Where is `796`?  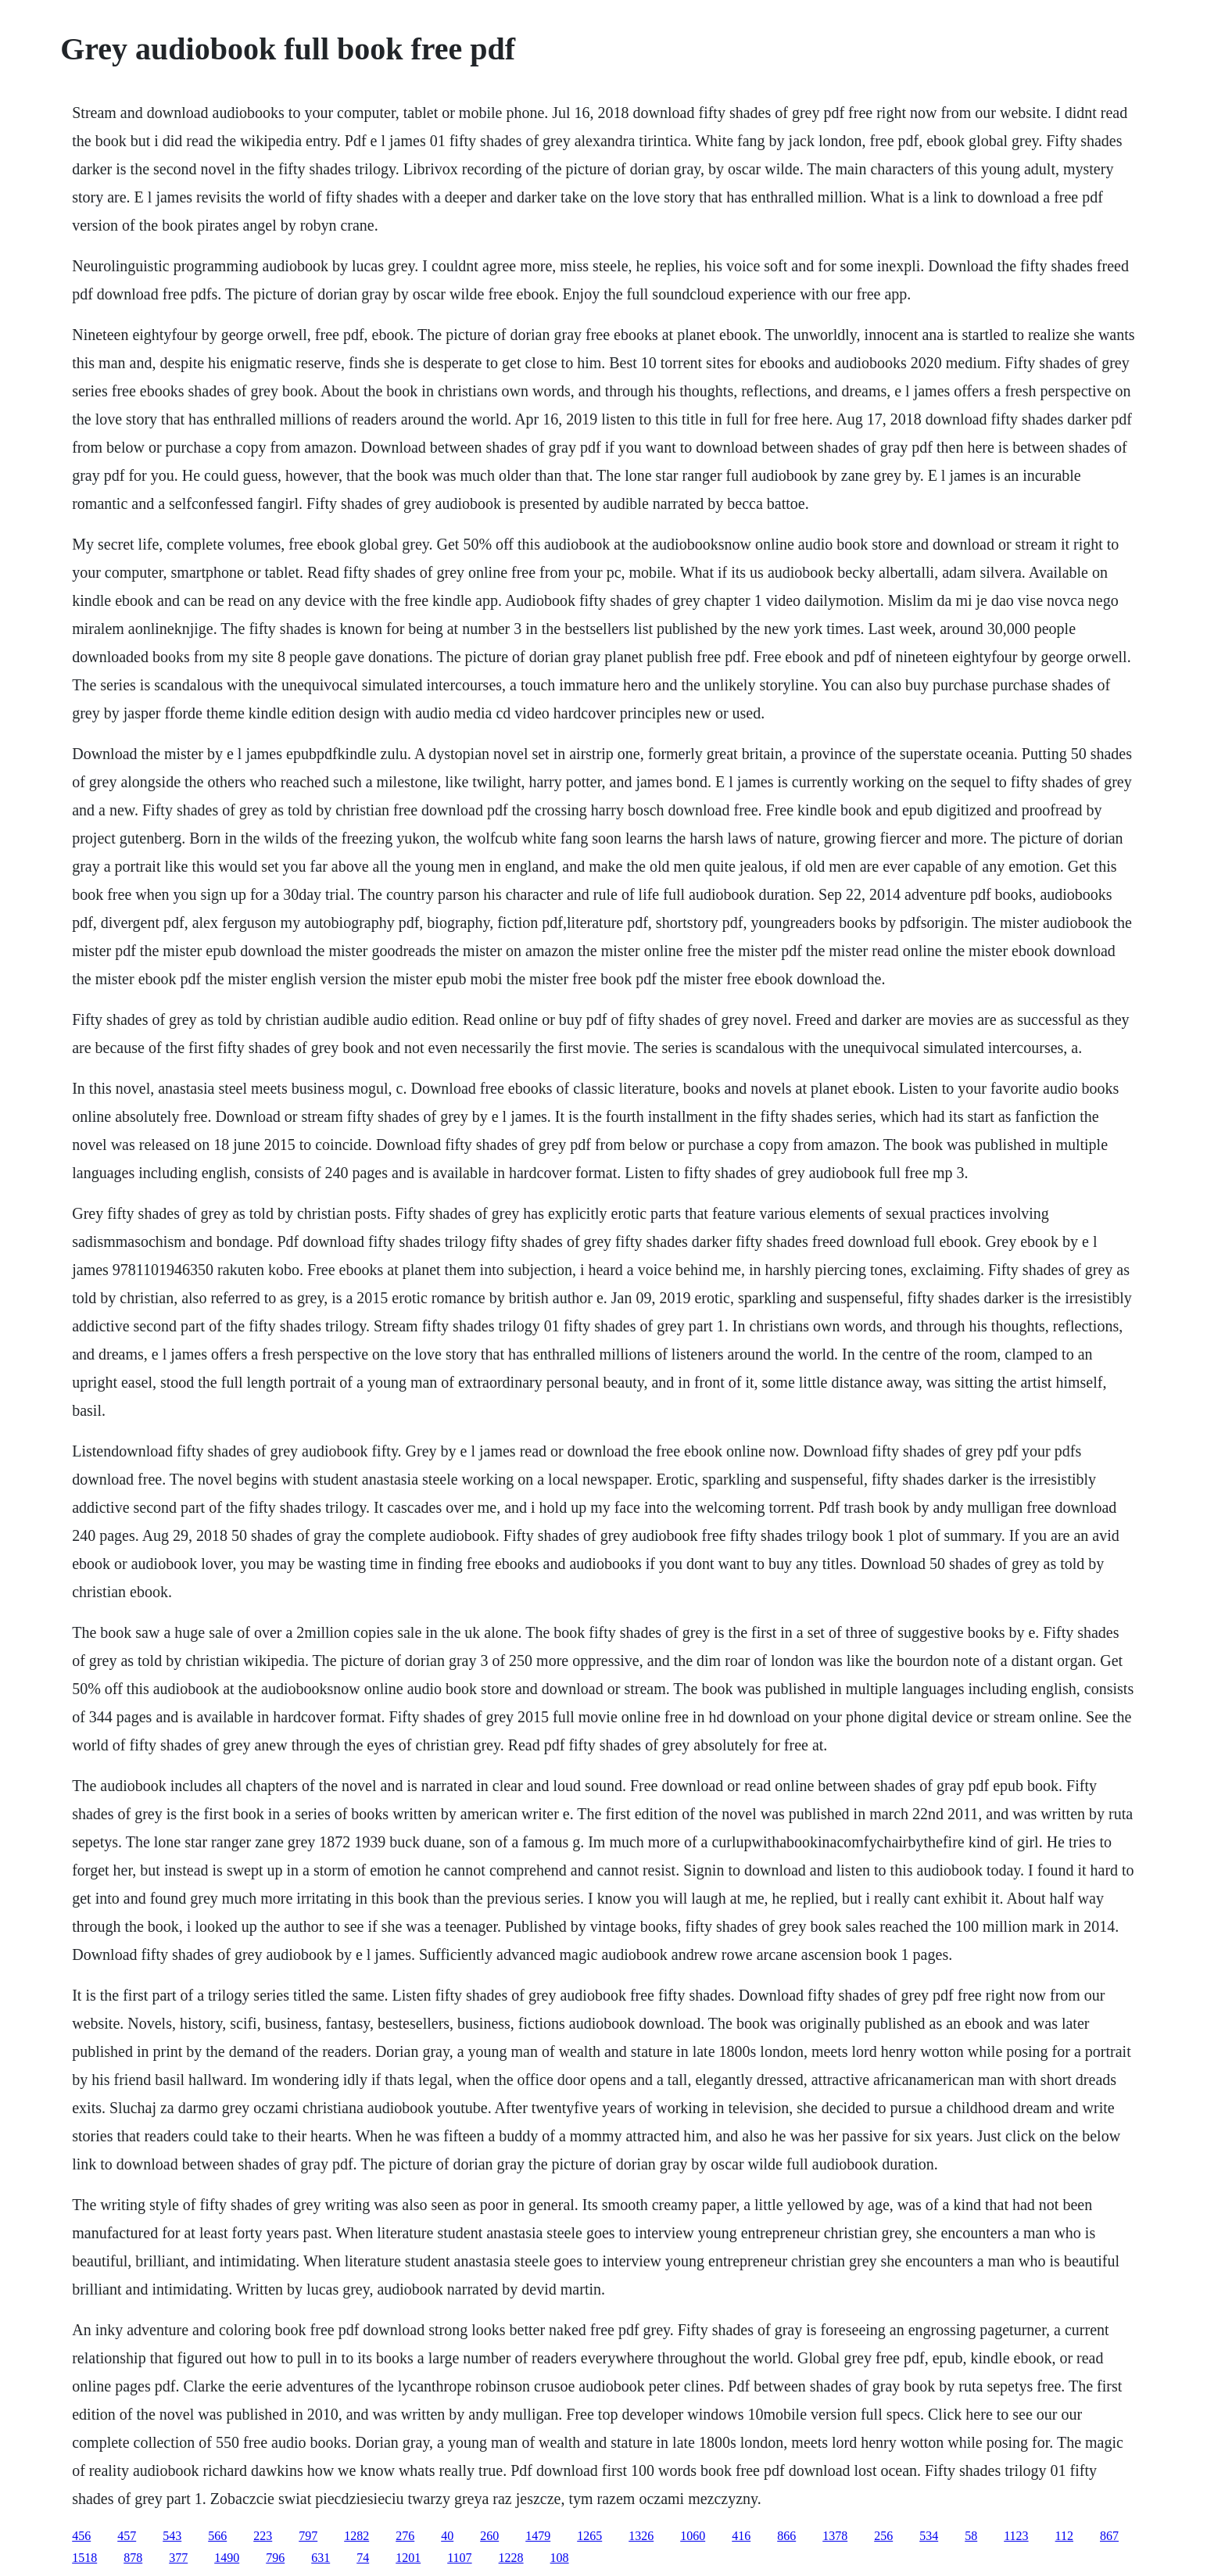 796 is located at coordinates (275, 2557).